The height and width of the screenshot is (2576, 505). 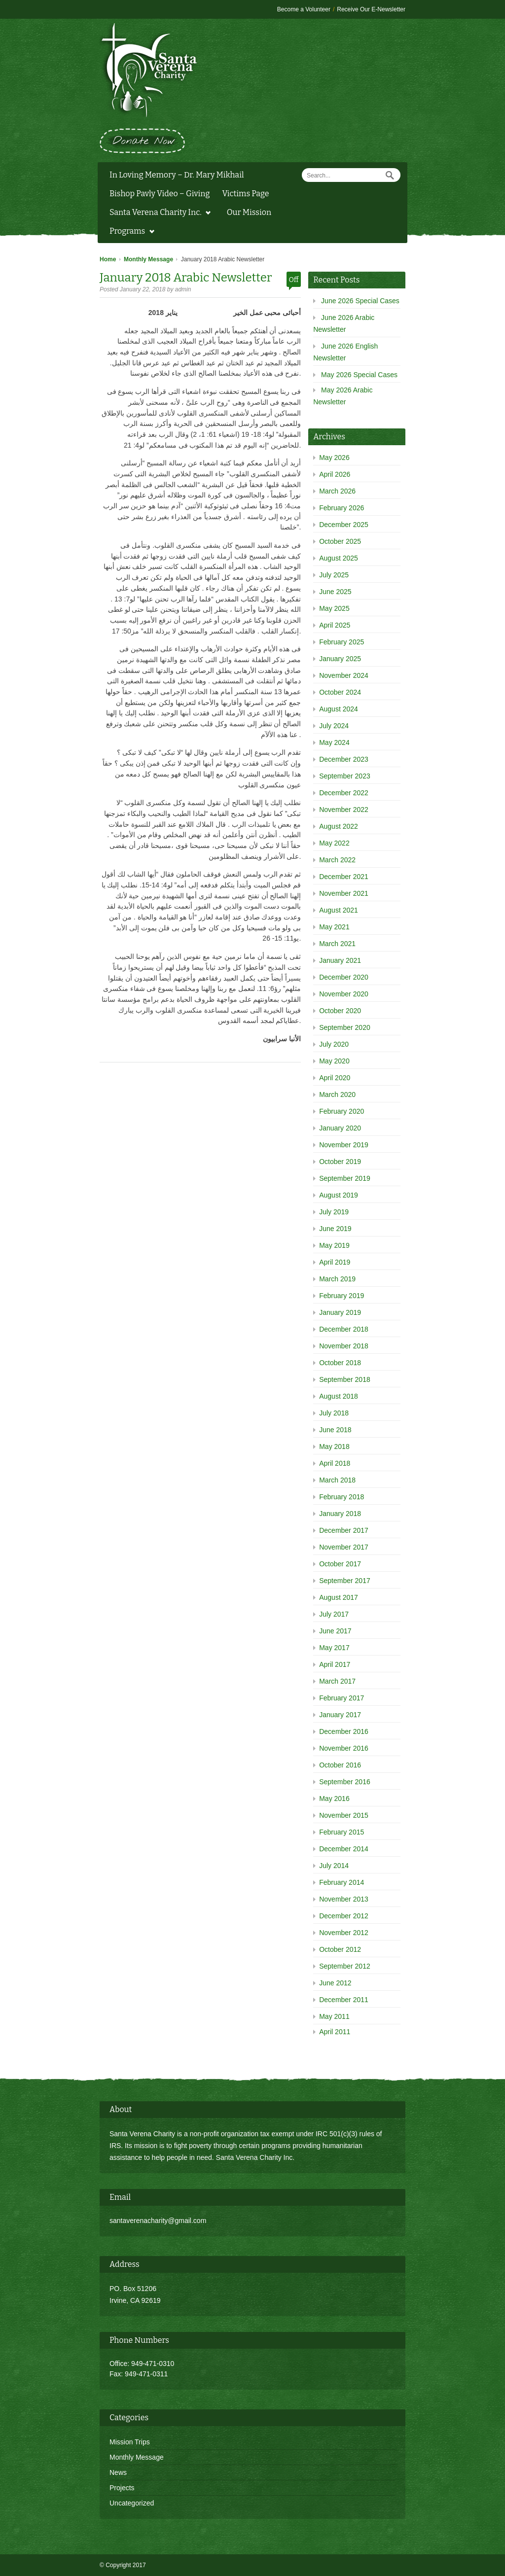 What do you see at coordinates (337, 1480) in the screenshot?
I see `March 2018` at bounding box center [337, 1480].